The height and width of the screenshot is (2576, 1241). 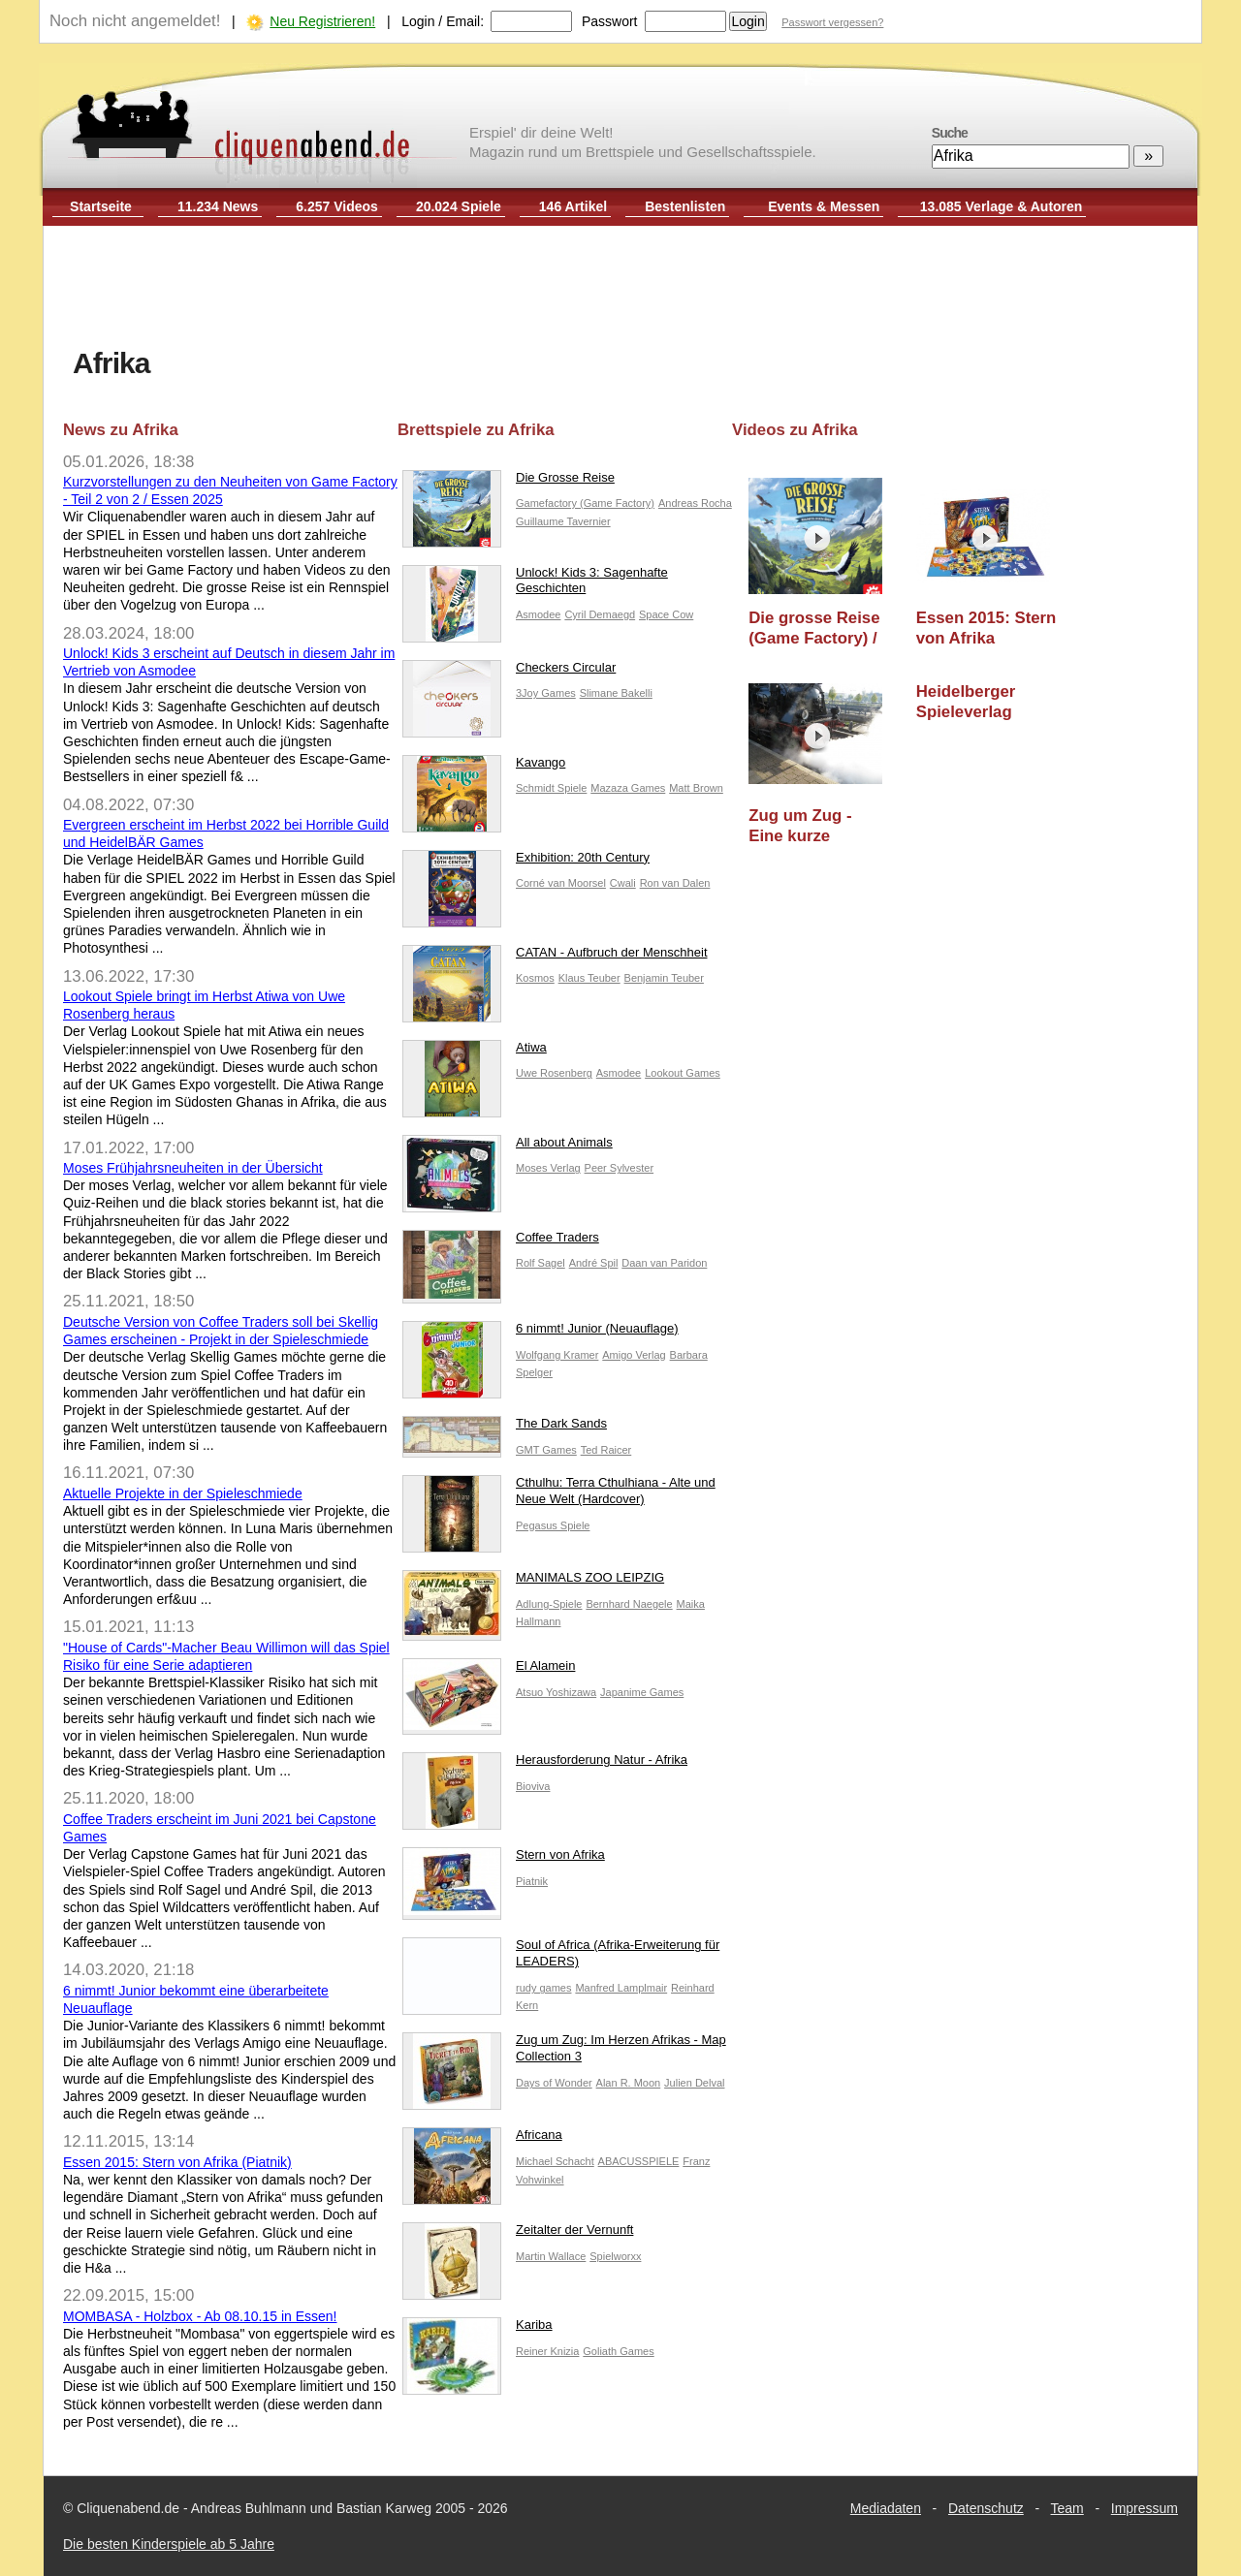 What do you see at coordinates (573, 206) in the screenshot?
I see `146 Artikel` at bounding box center [573, 206].